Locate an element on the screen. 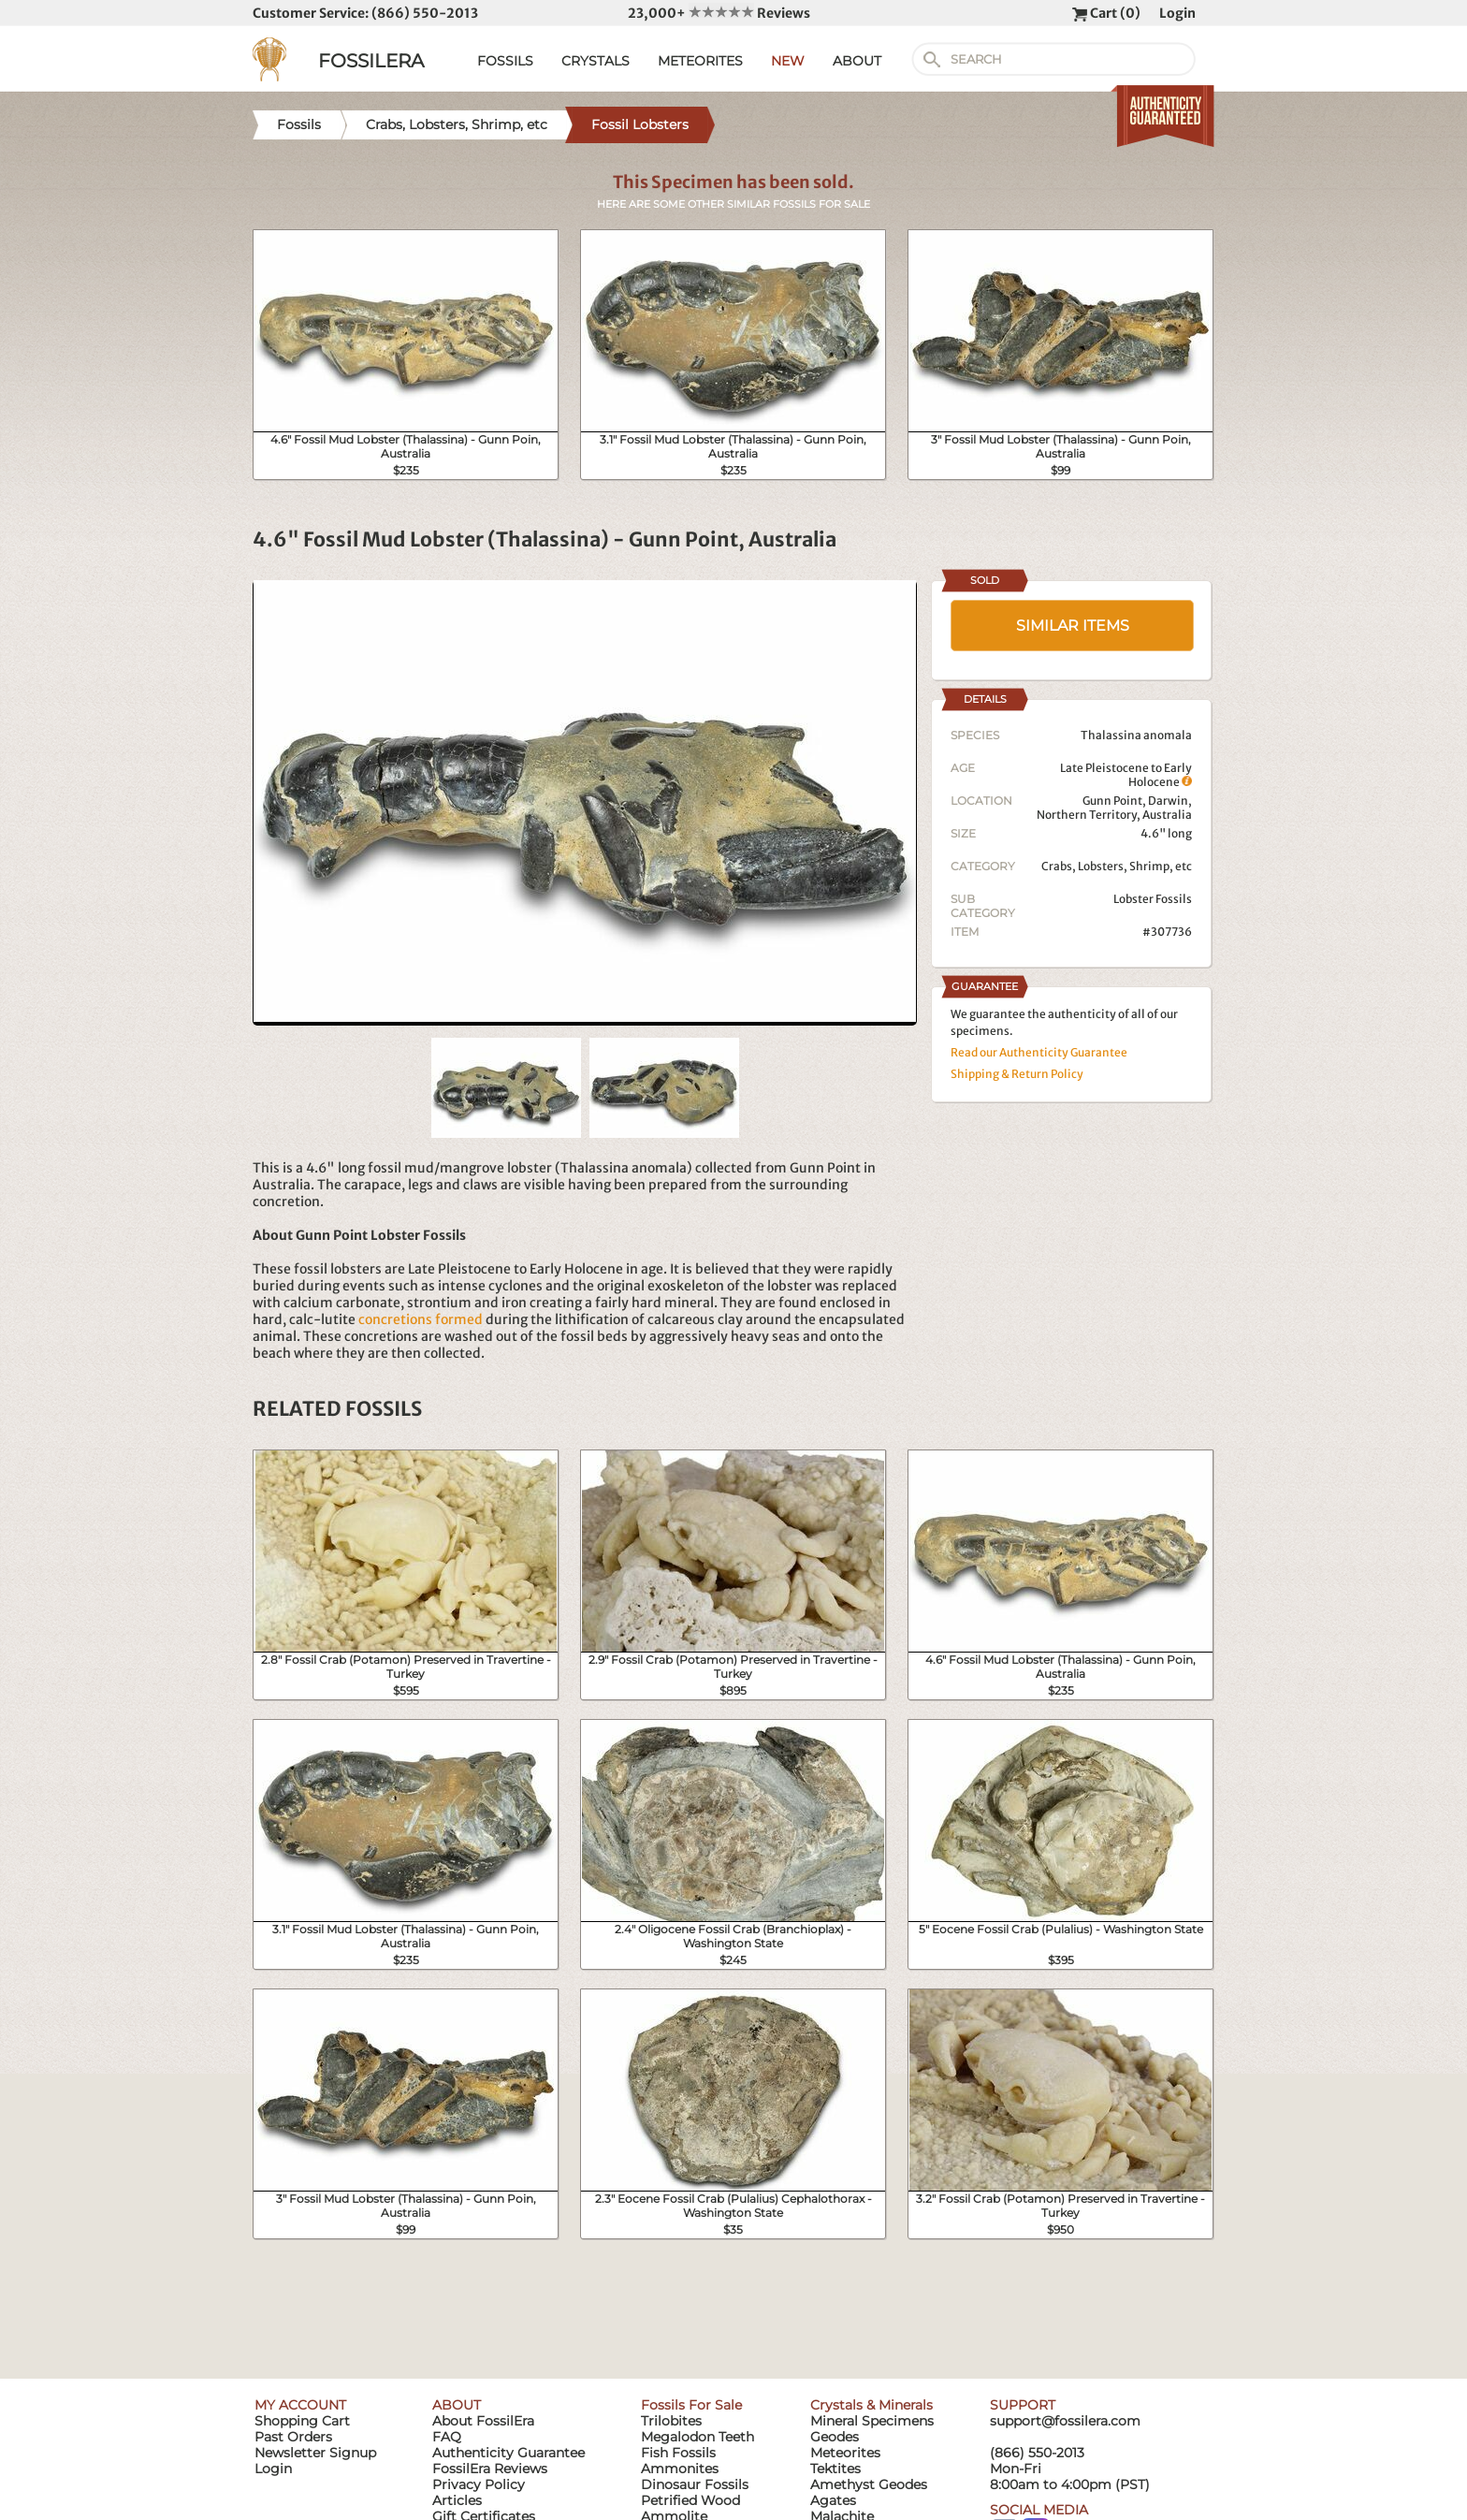 The image size is (1467, 2520). Petrified Wood is located at coordinates (690, 2500).